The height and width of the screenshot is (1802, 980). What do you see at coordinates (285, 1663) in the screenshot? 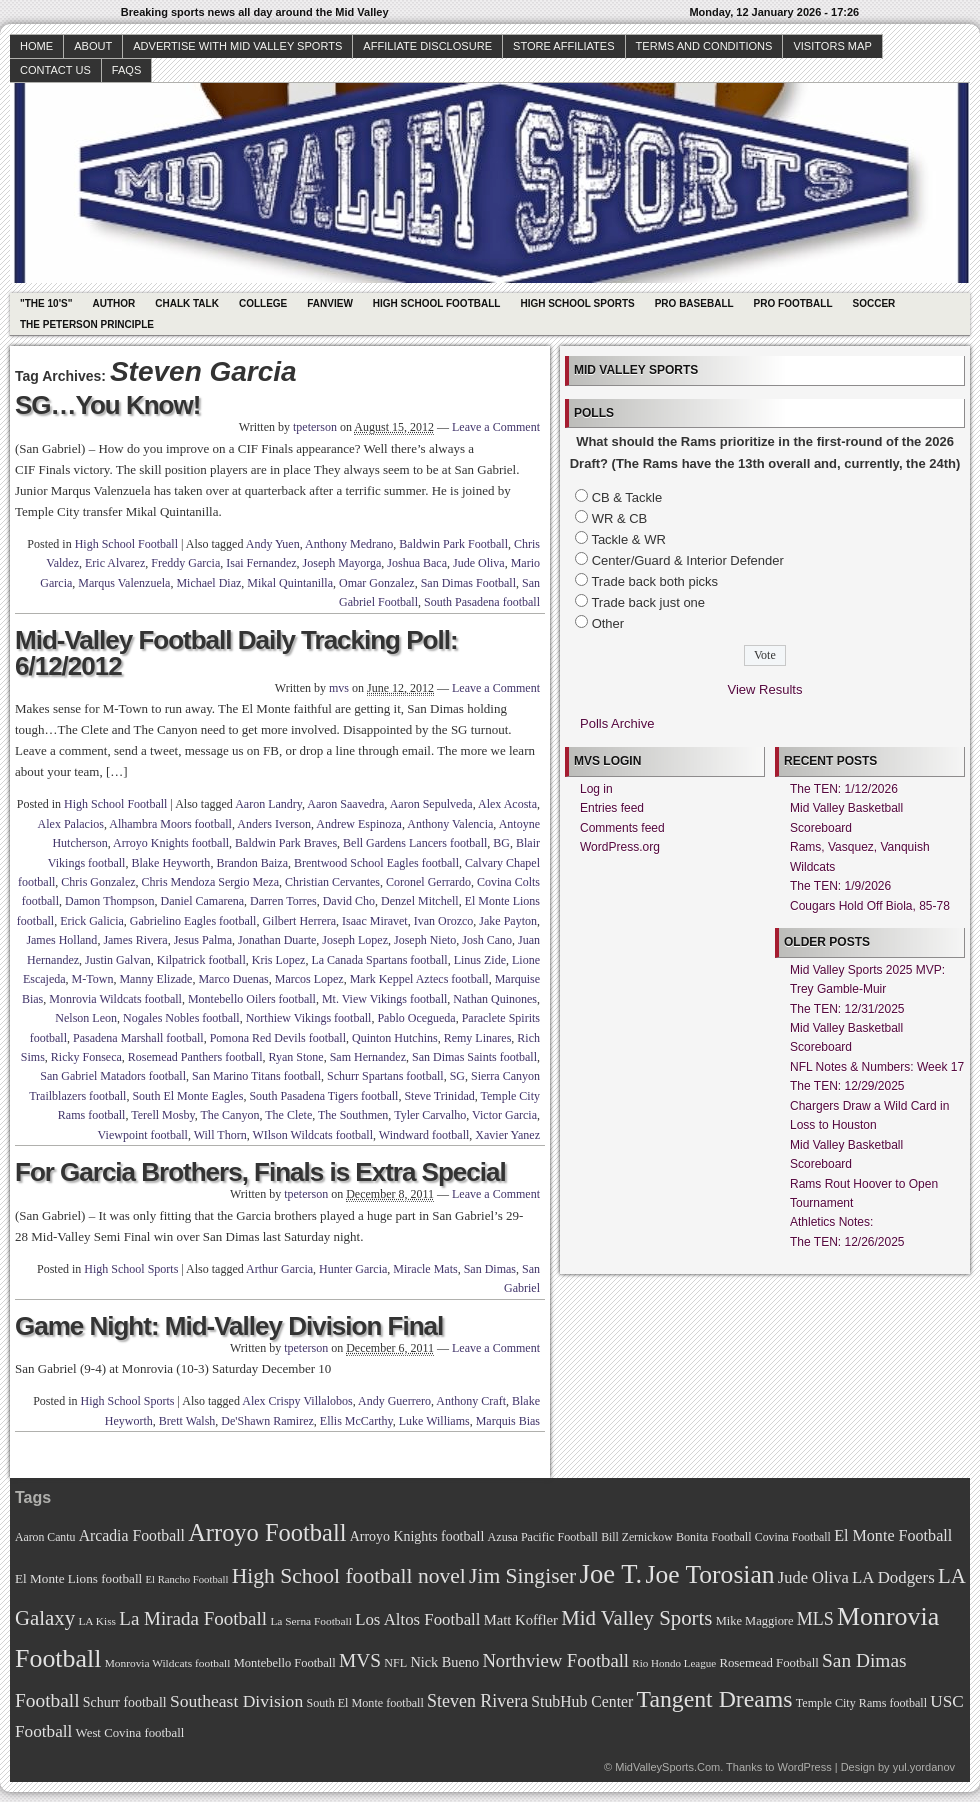
I see `Montebello Football [Montebello Football (72 items)]` at bounding box center [285, 1663].